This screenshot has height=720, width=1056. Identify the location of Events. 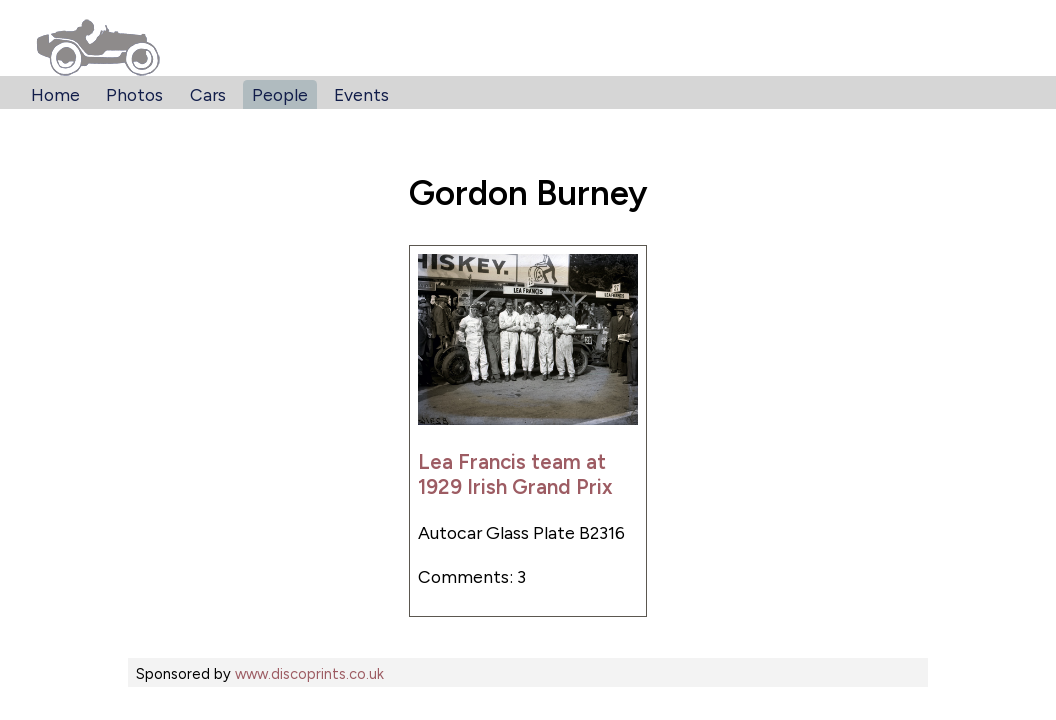
(361, 94).